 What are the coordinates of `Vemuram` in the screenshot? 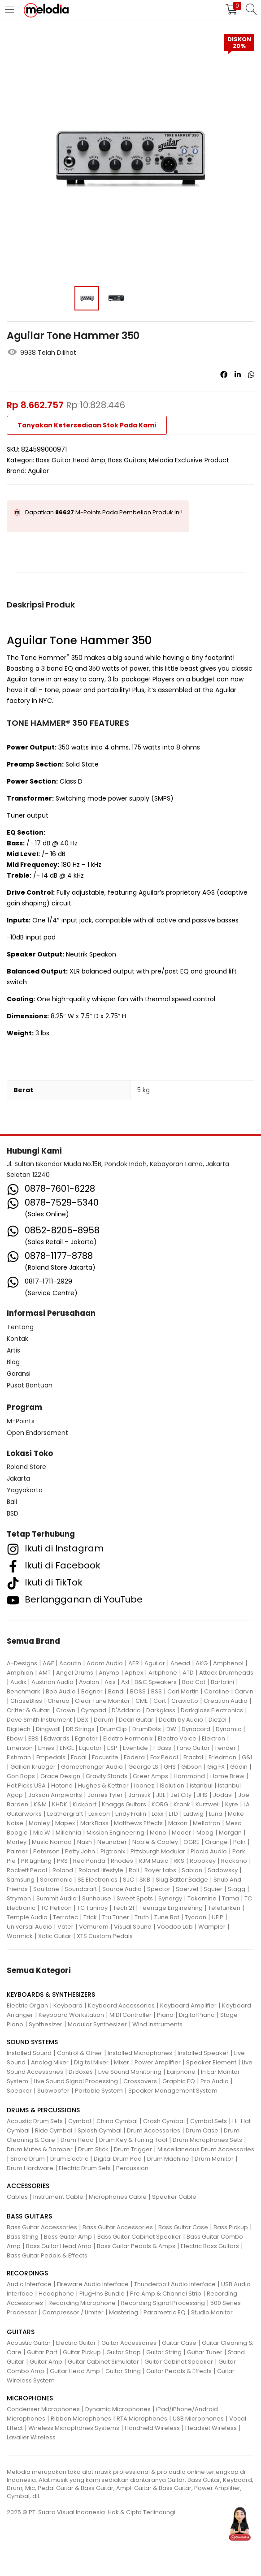 It's located at (94, 1926).